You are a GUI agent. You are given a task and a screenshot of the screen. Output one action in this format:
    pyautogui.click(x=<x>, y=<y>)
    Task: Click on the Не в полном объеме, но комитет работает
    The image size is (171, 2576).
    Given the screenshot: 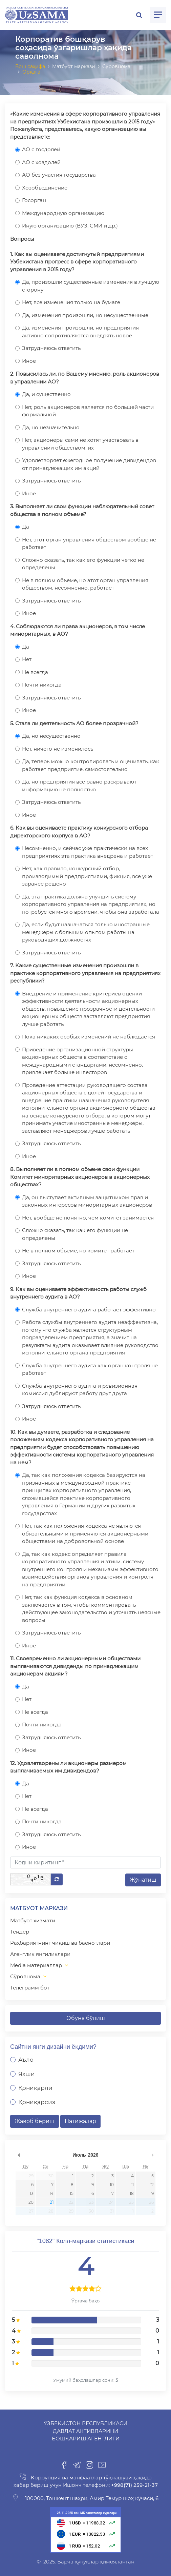 What is the action you would take?
    pyautogui.click(x=78, y=1250)
    